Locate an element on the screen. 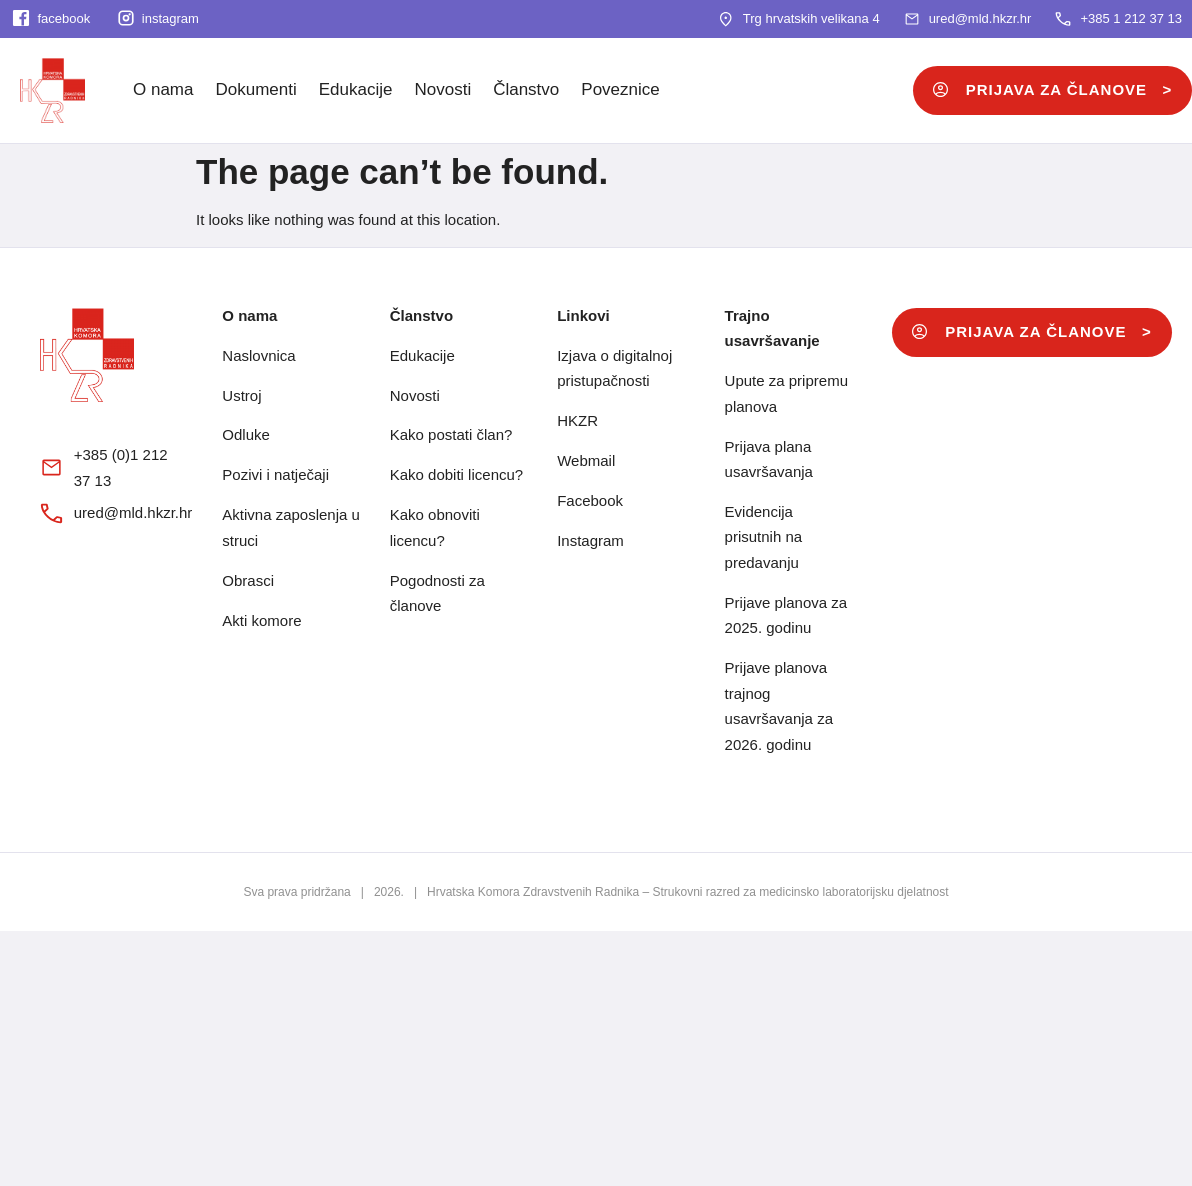 This screenshot has height=1186, width=1192. Webmail is located at coordinates (586, 460).